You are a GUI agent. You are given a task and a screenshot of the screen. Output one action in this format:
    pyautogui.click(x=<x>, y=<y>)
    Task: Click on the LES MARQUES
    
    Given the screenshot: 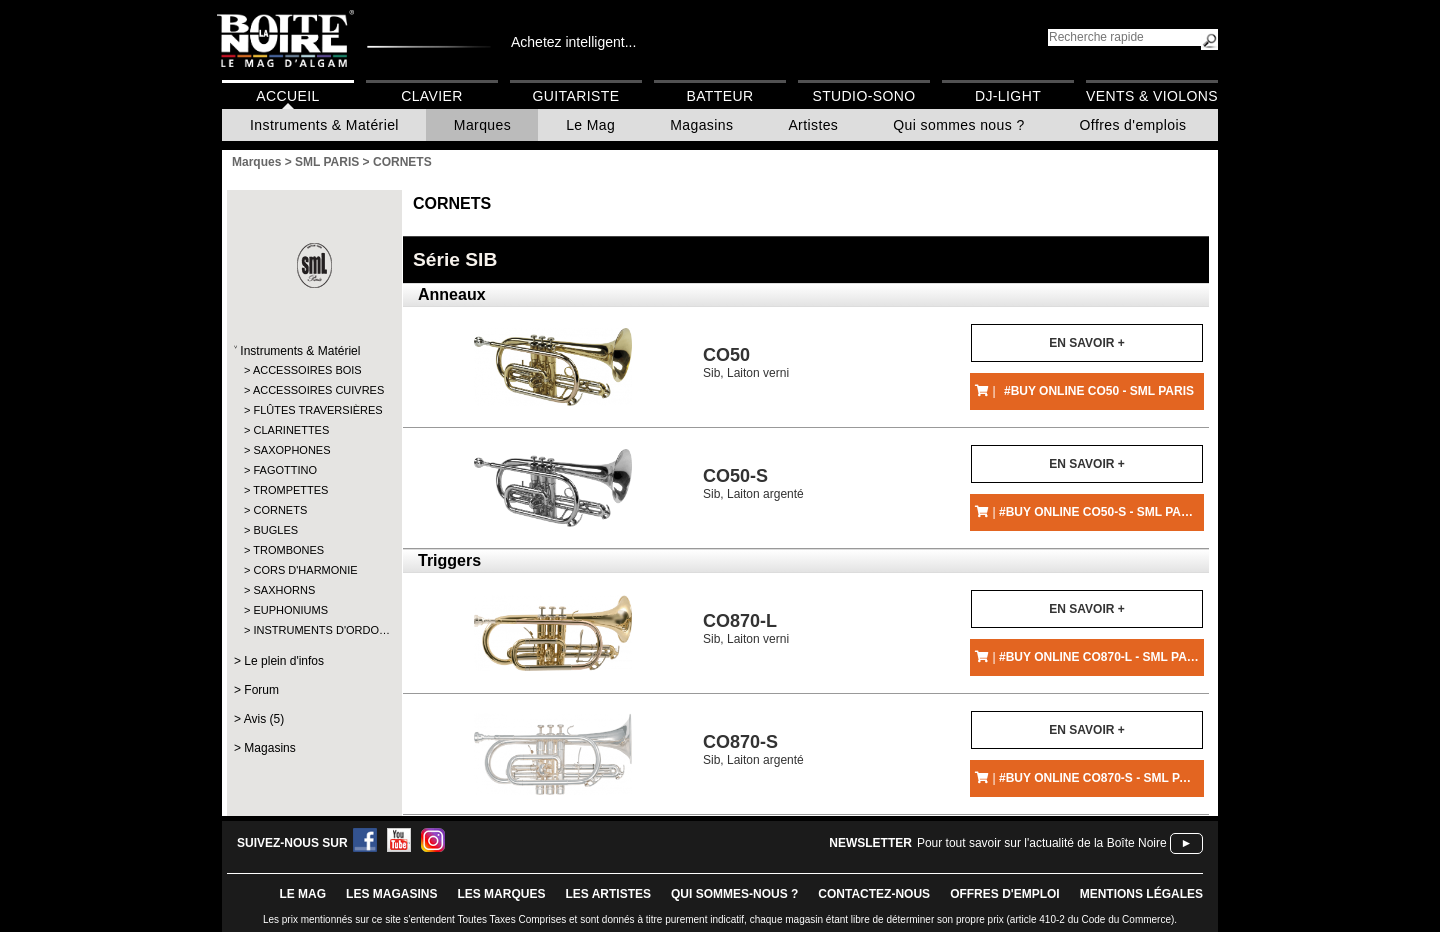 What is the action you would take?
    pyautogui.click(x=501, y=894)
    